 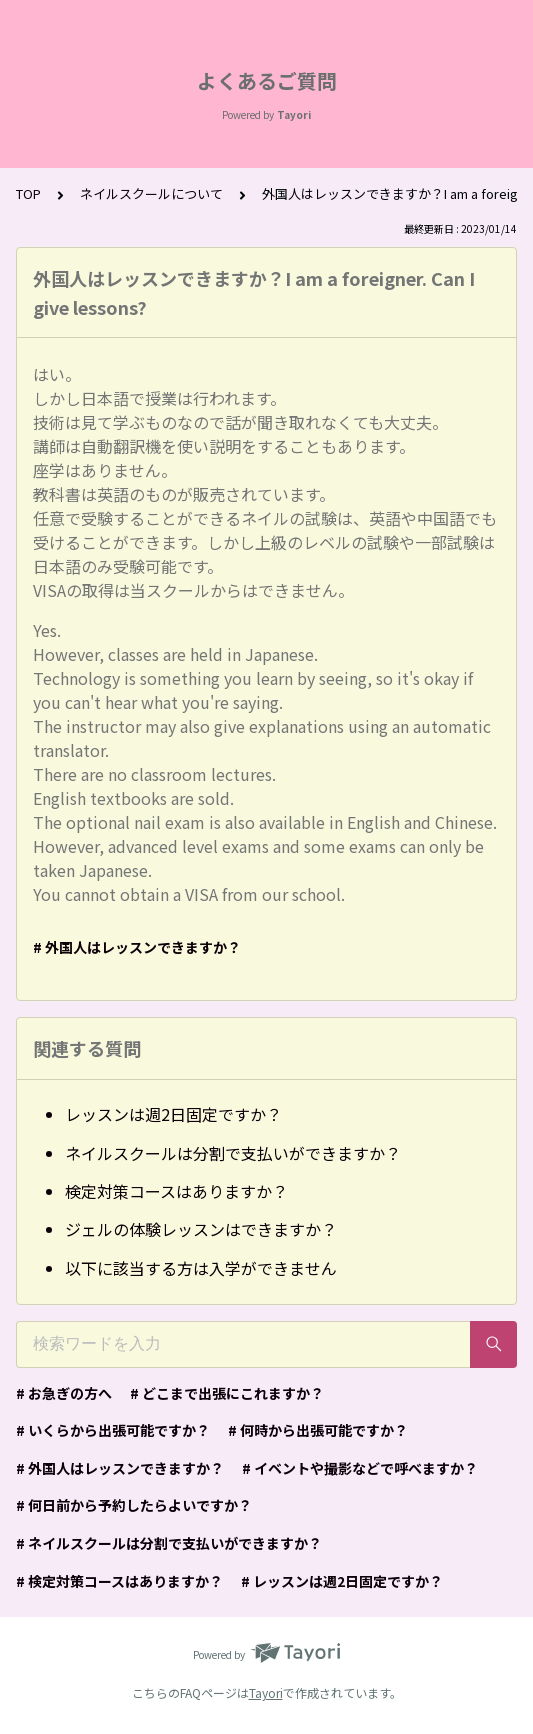 I want to click on # お急ぎの方へ, so click(x=64, y=1393).